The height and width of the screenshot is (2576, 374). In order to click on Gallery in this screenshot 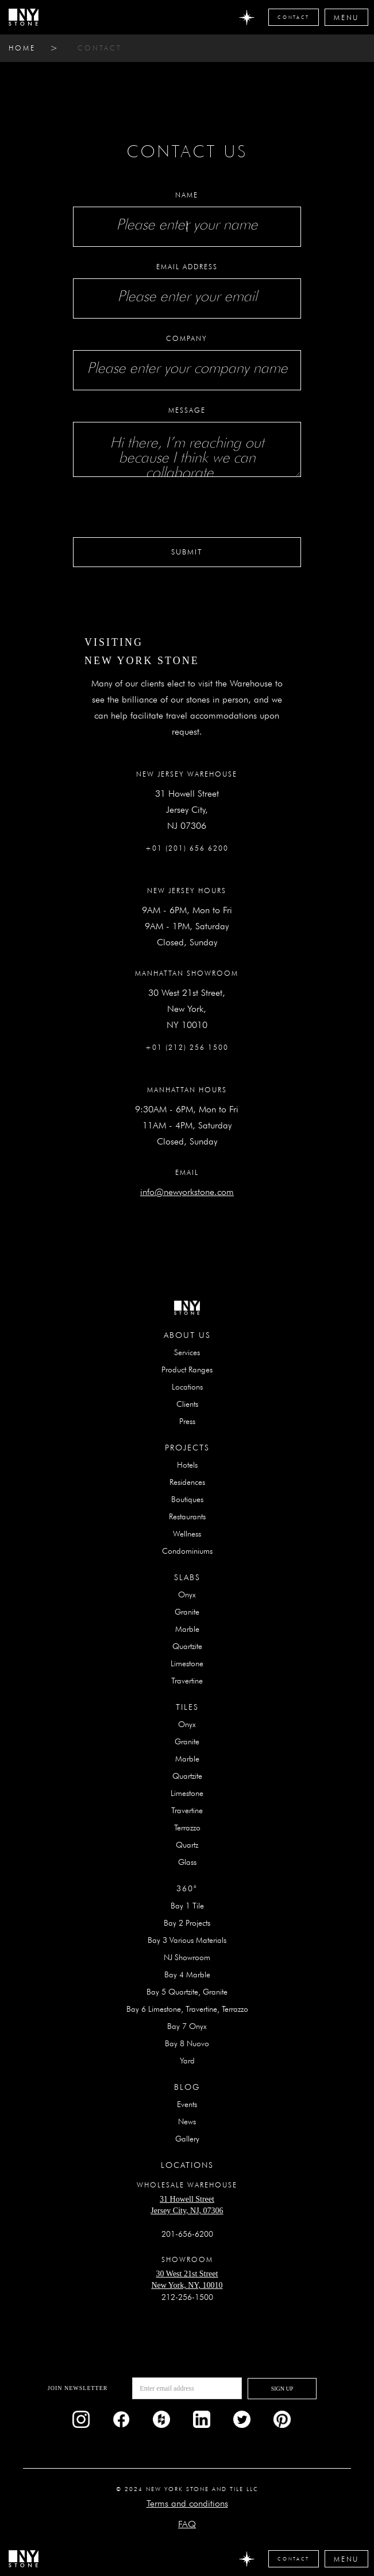, I will do `click(187, 2138)`.